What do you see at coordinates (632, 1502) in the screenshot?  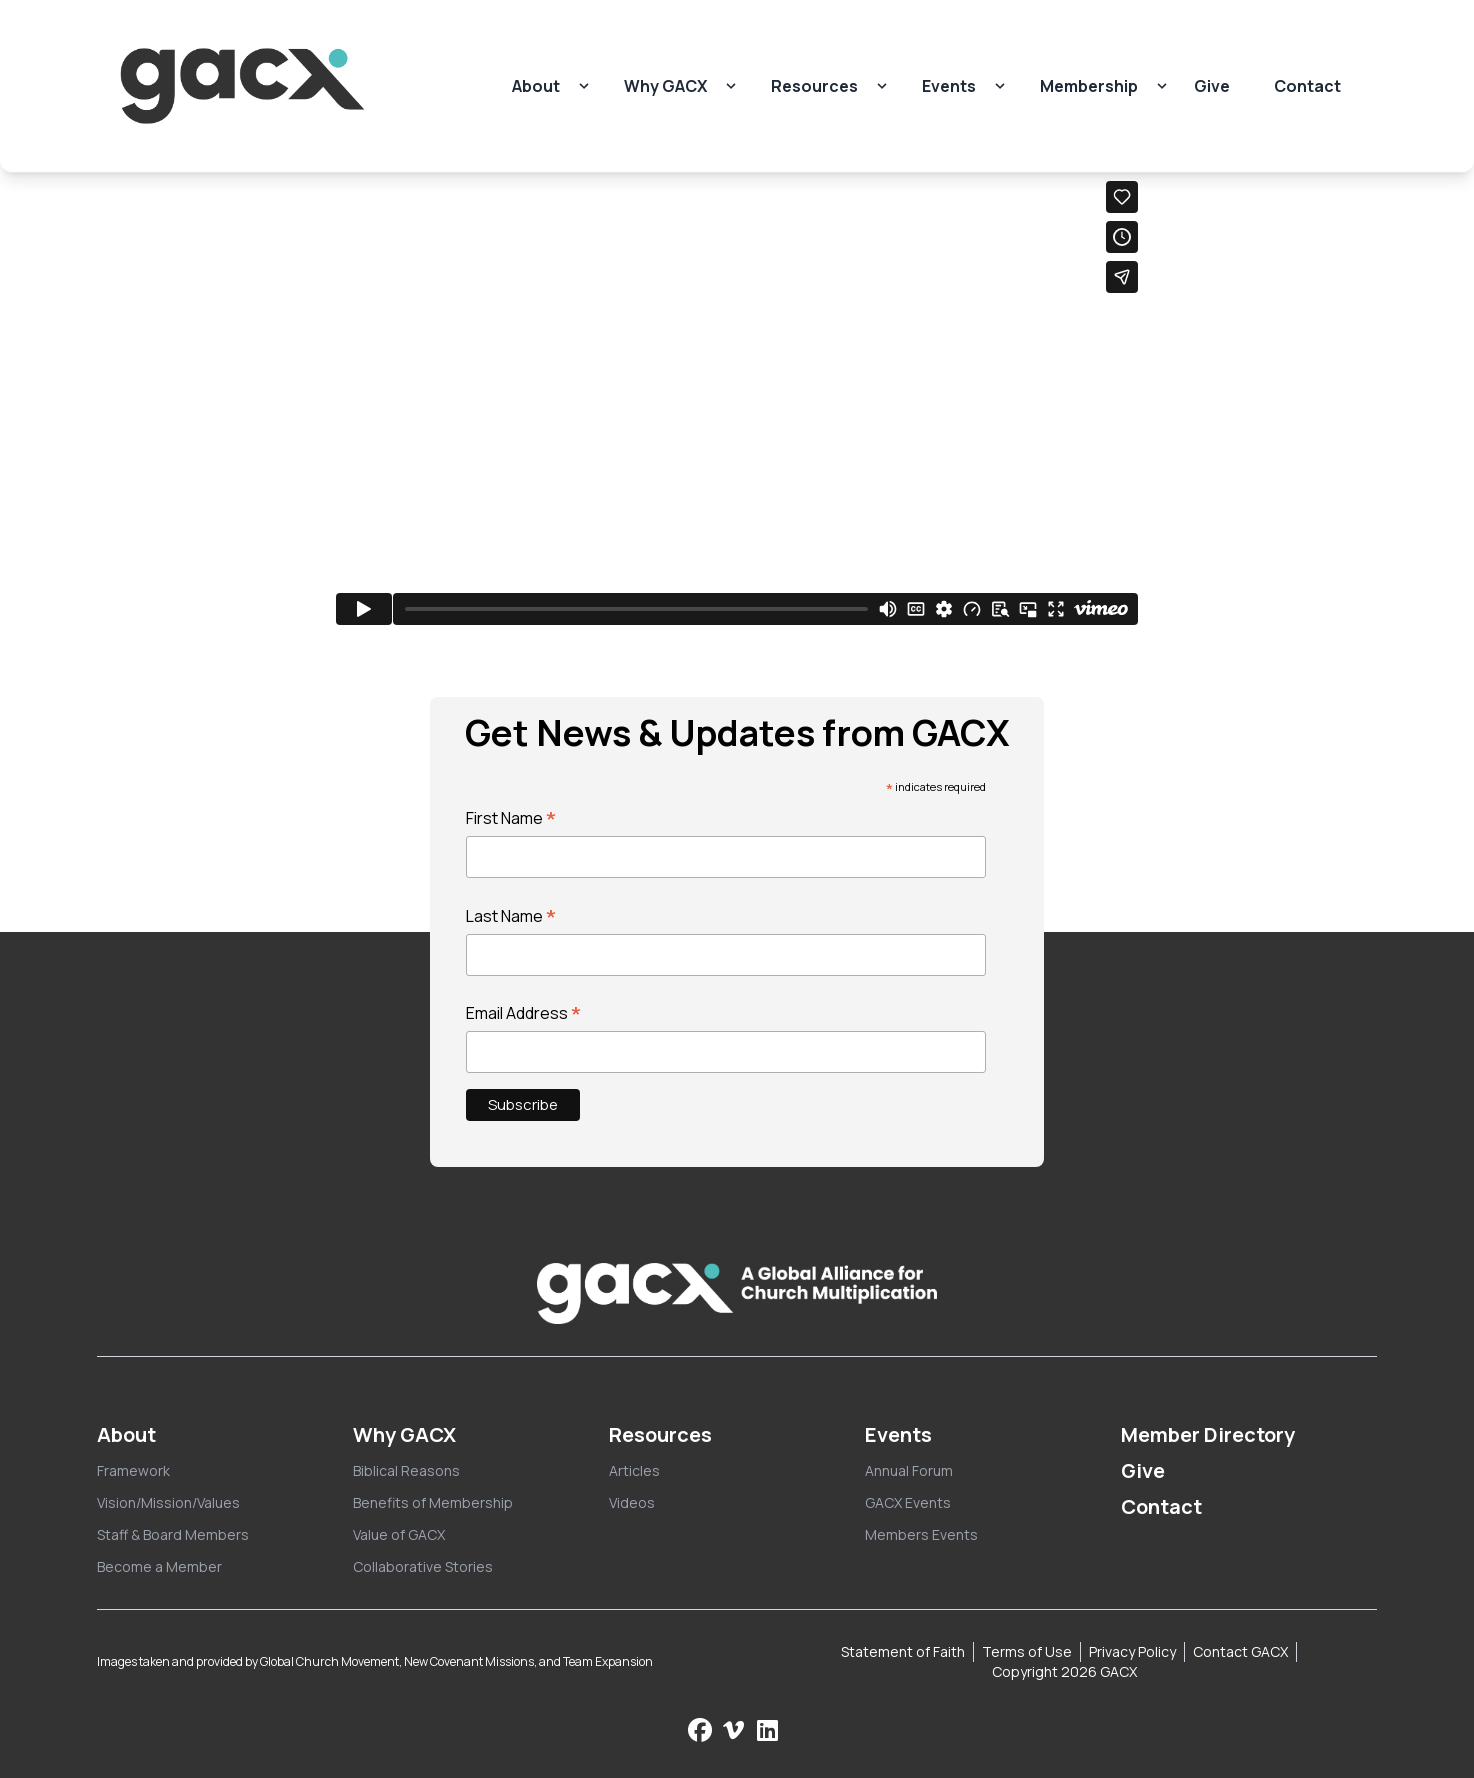 I see `Videos` at bounding box center [632, 1502].